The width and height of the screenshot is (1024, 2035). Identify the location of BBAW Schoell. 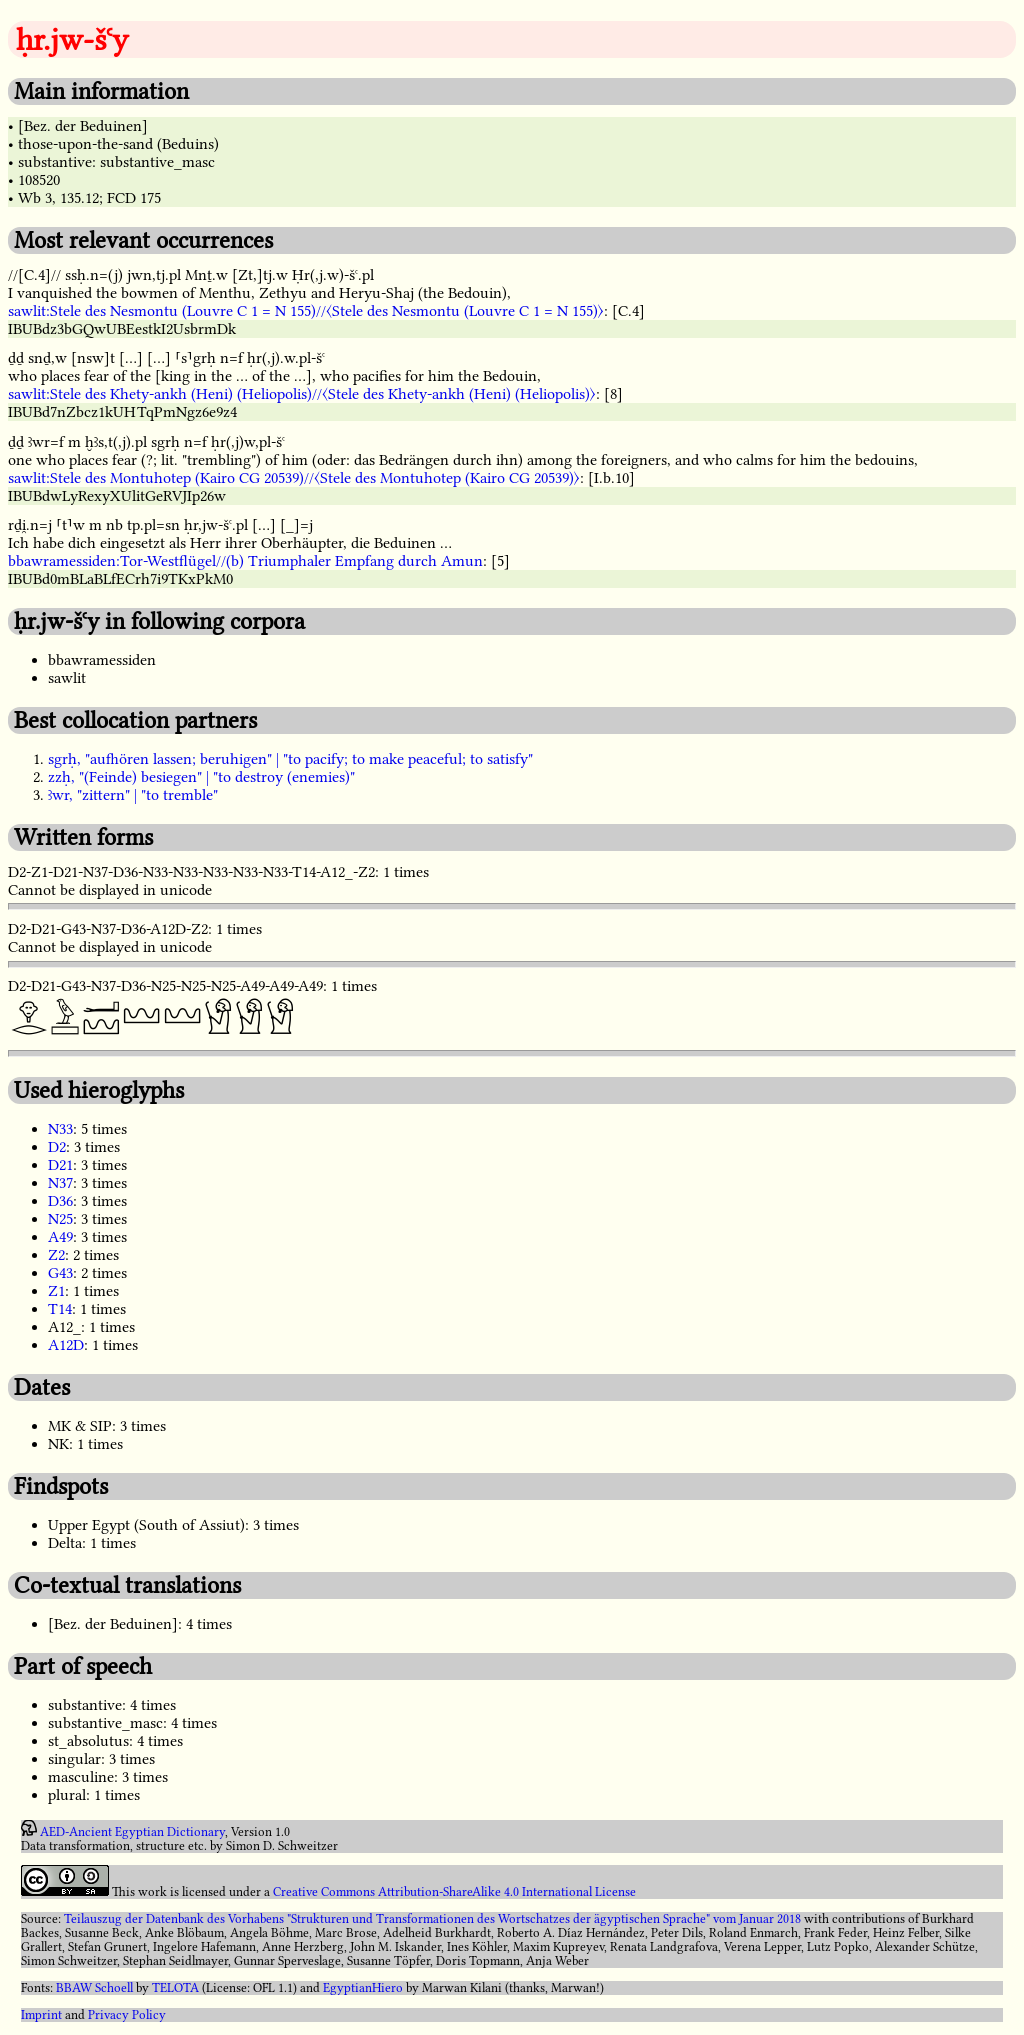
(94, 1988).